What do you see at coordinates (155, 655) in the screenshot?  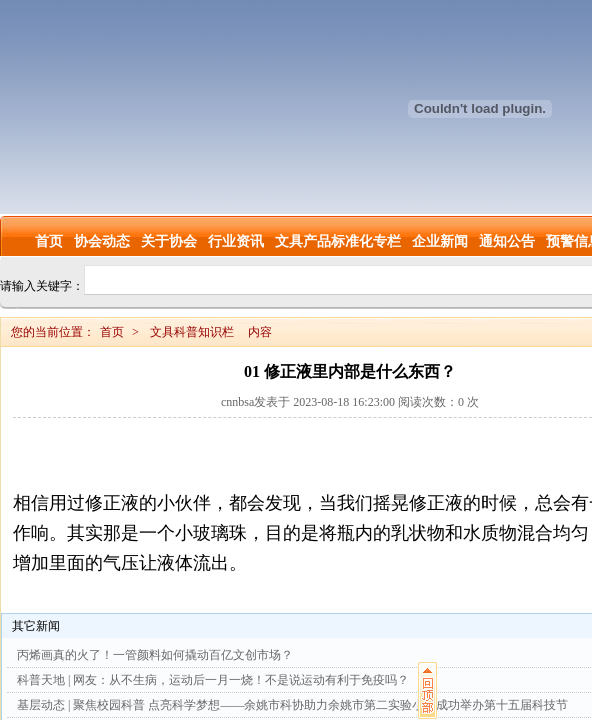 I see `丙烯画真的火了！一管颜料如何撬动百亿文创市场？` at bounding box center [155, 655].